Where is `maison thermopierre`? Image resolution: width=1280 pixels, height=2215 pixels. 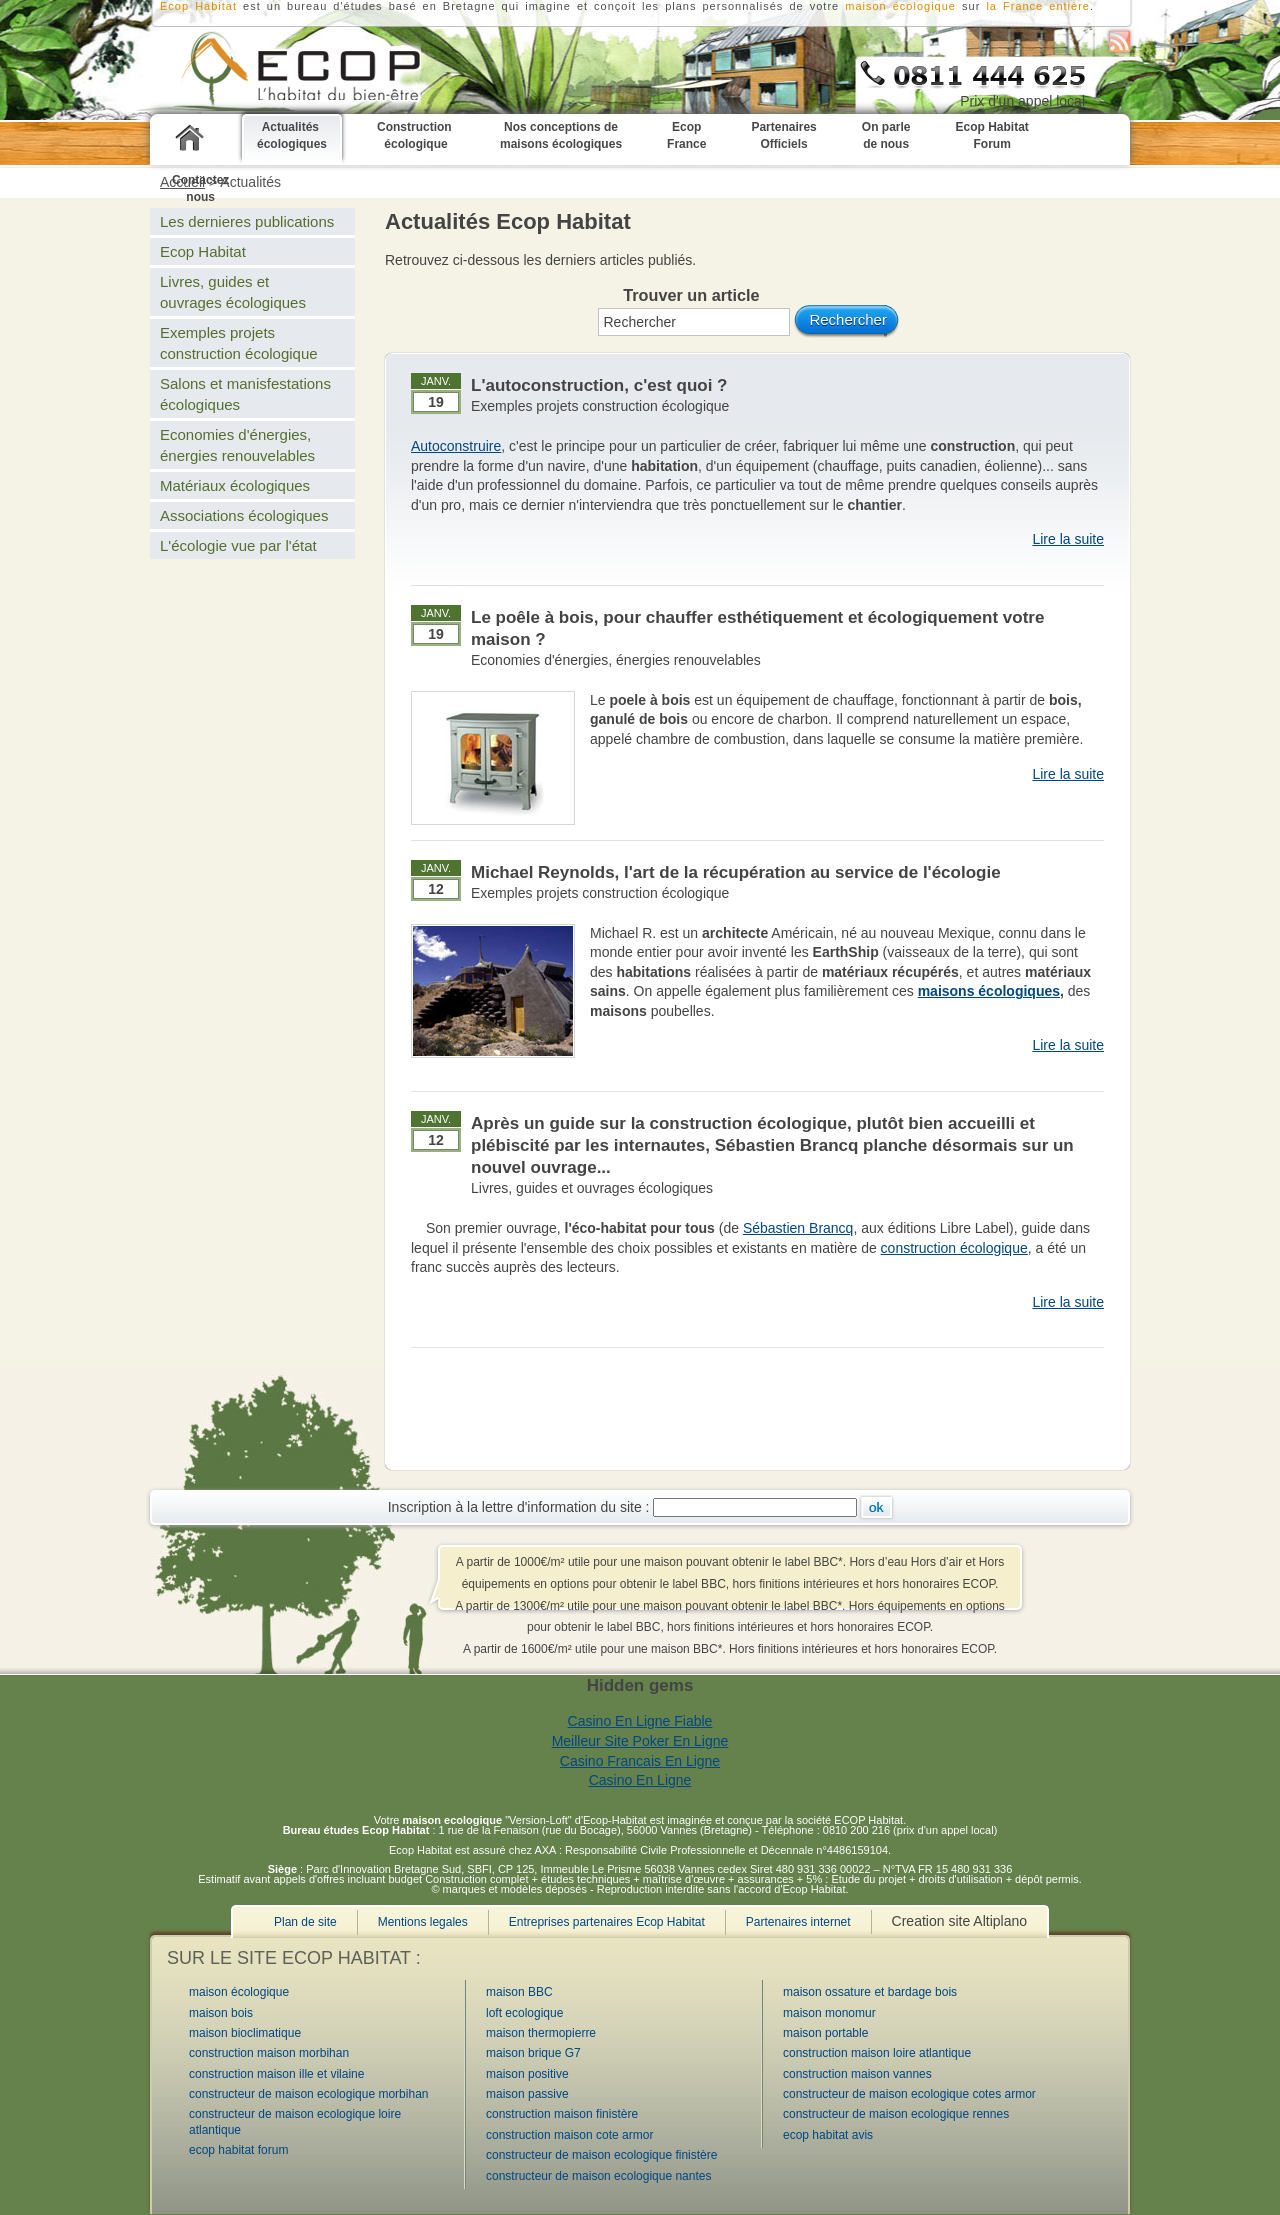
maison thermopierre is located at coordinates (541, 2033).